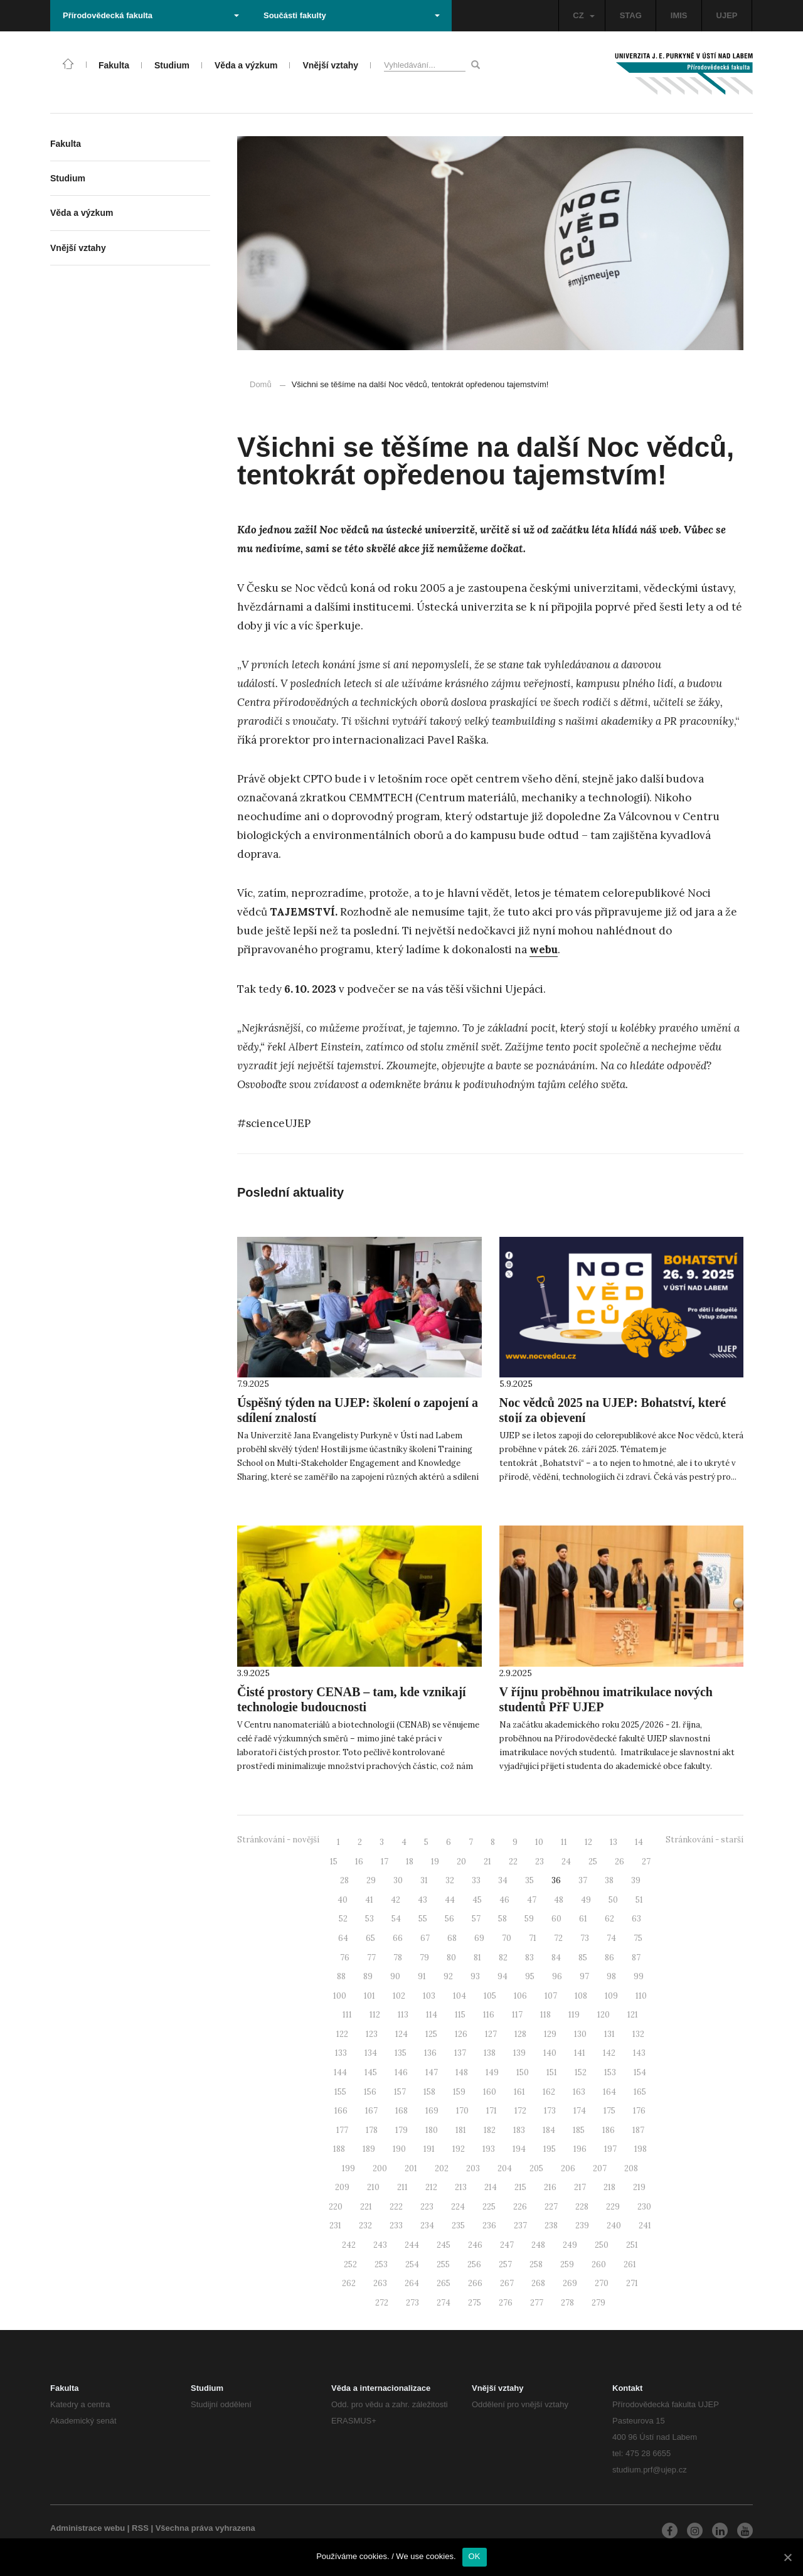 The width and height of the screenshot is (803, 2576). I want to click on 195, so click(549, 2149).